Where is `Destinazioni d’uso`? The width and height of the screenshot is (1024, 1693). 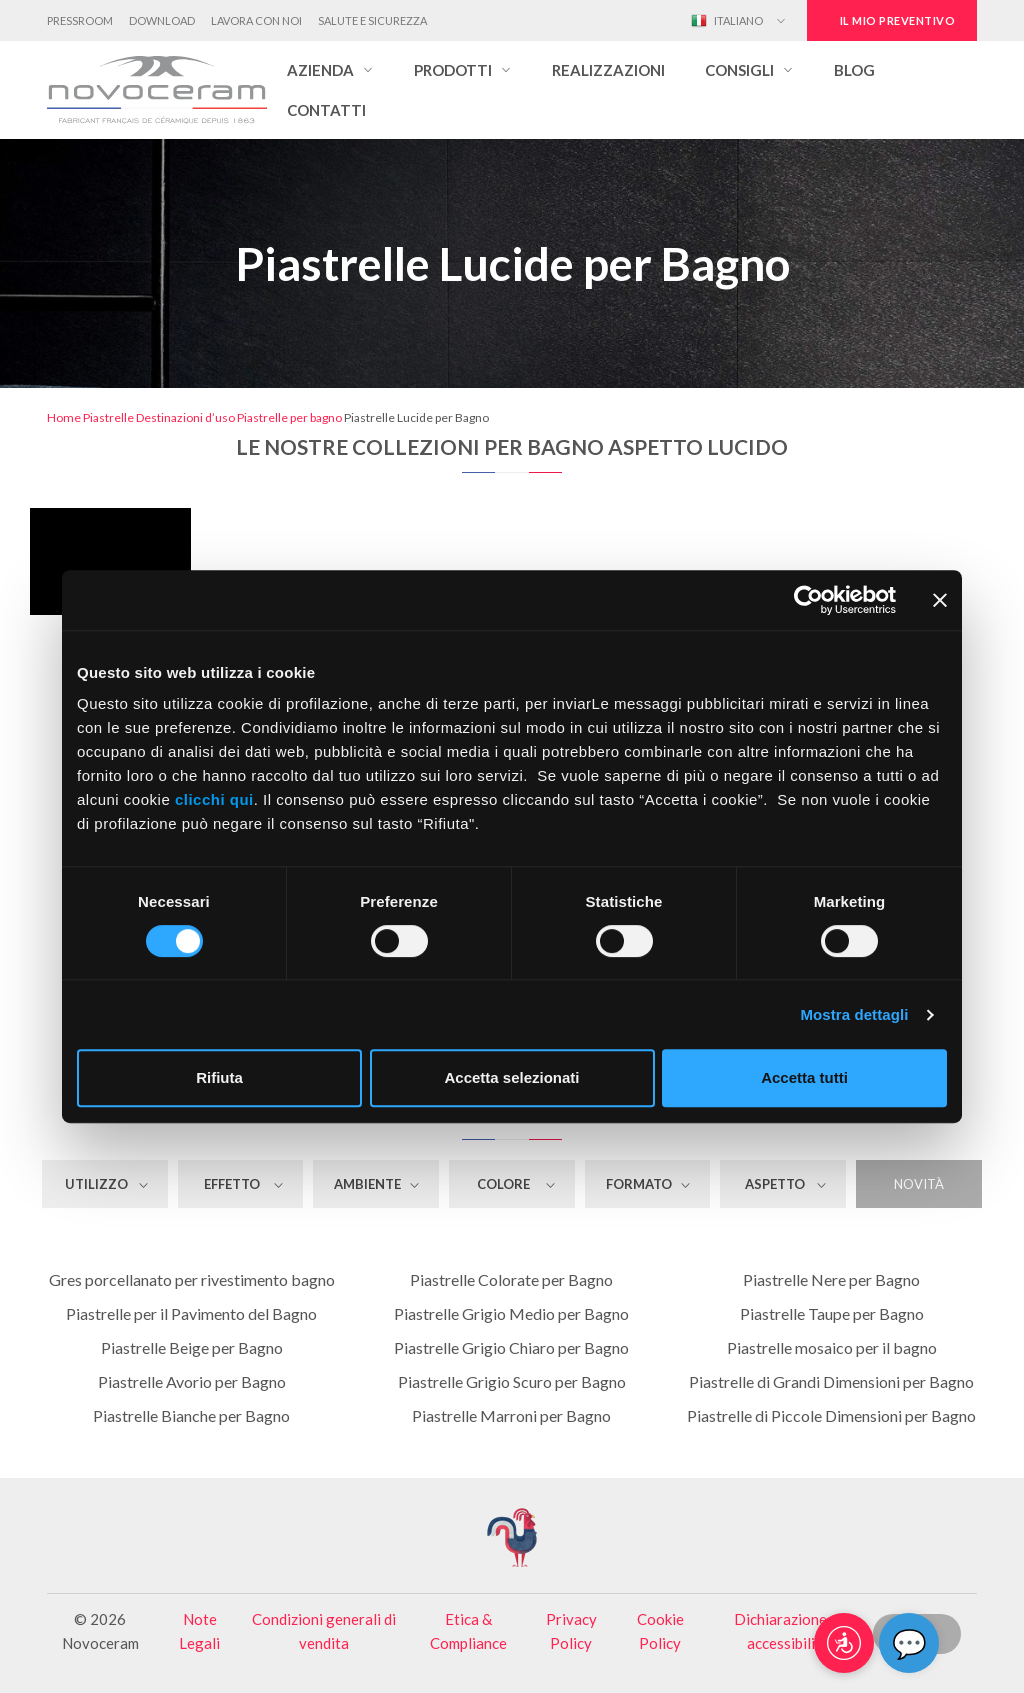
Destinazioni d’uso is located at coordinates (185, 417).